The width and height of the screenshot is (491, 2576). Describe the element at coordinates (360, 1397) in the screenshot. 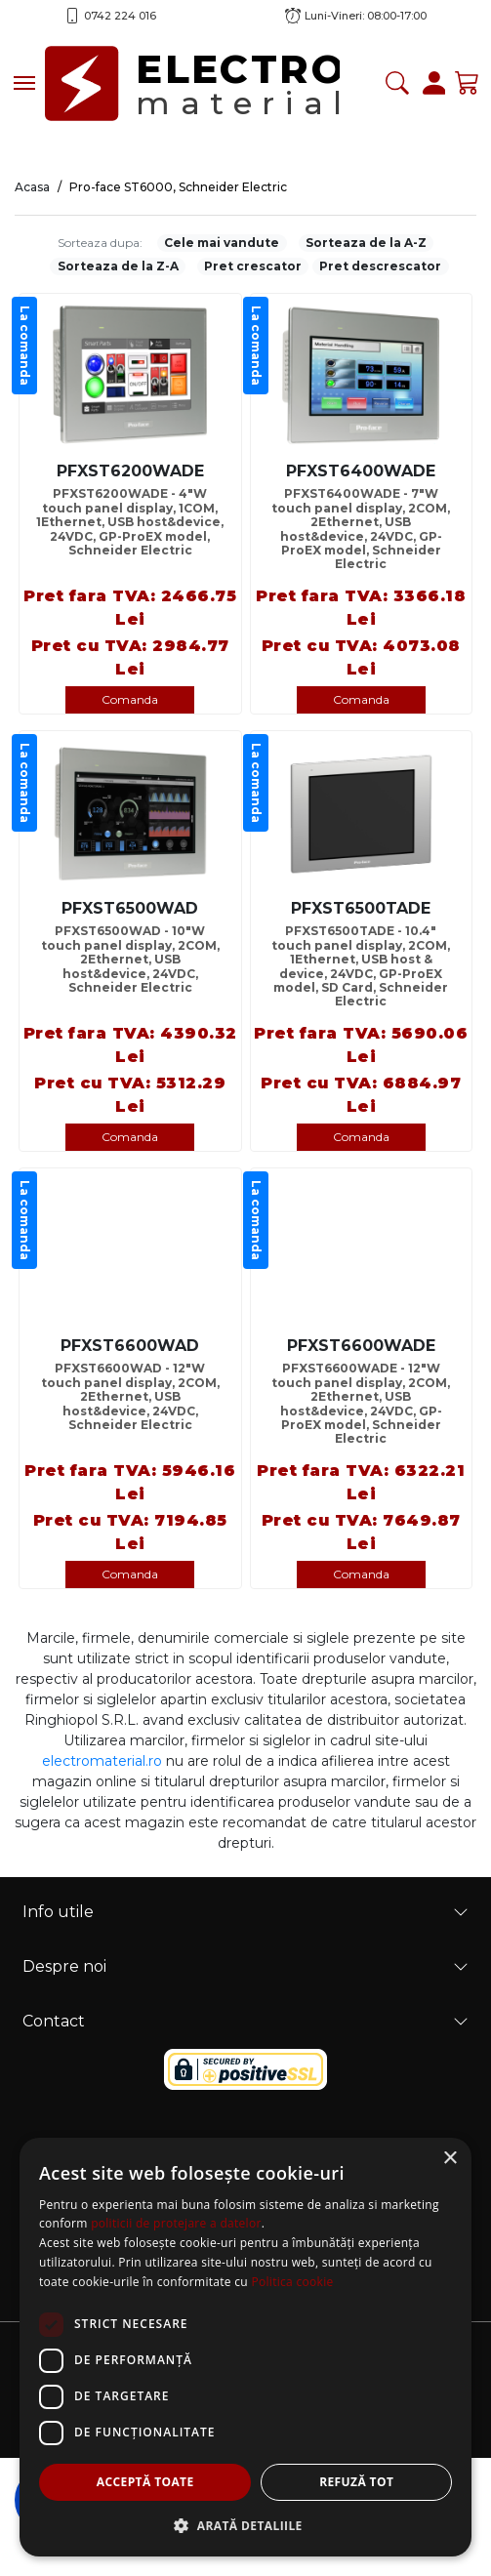

I see `PFXST6600WADE - 12"W touch panel display, 2COM, 2Ethernet, USB host&device, 24VDC, GP-ProEX model, Schneider Electric` at that location.